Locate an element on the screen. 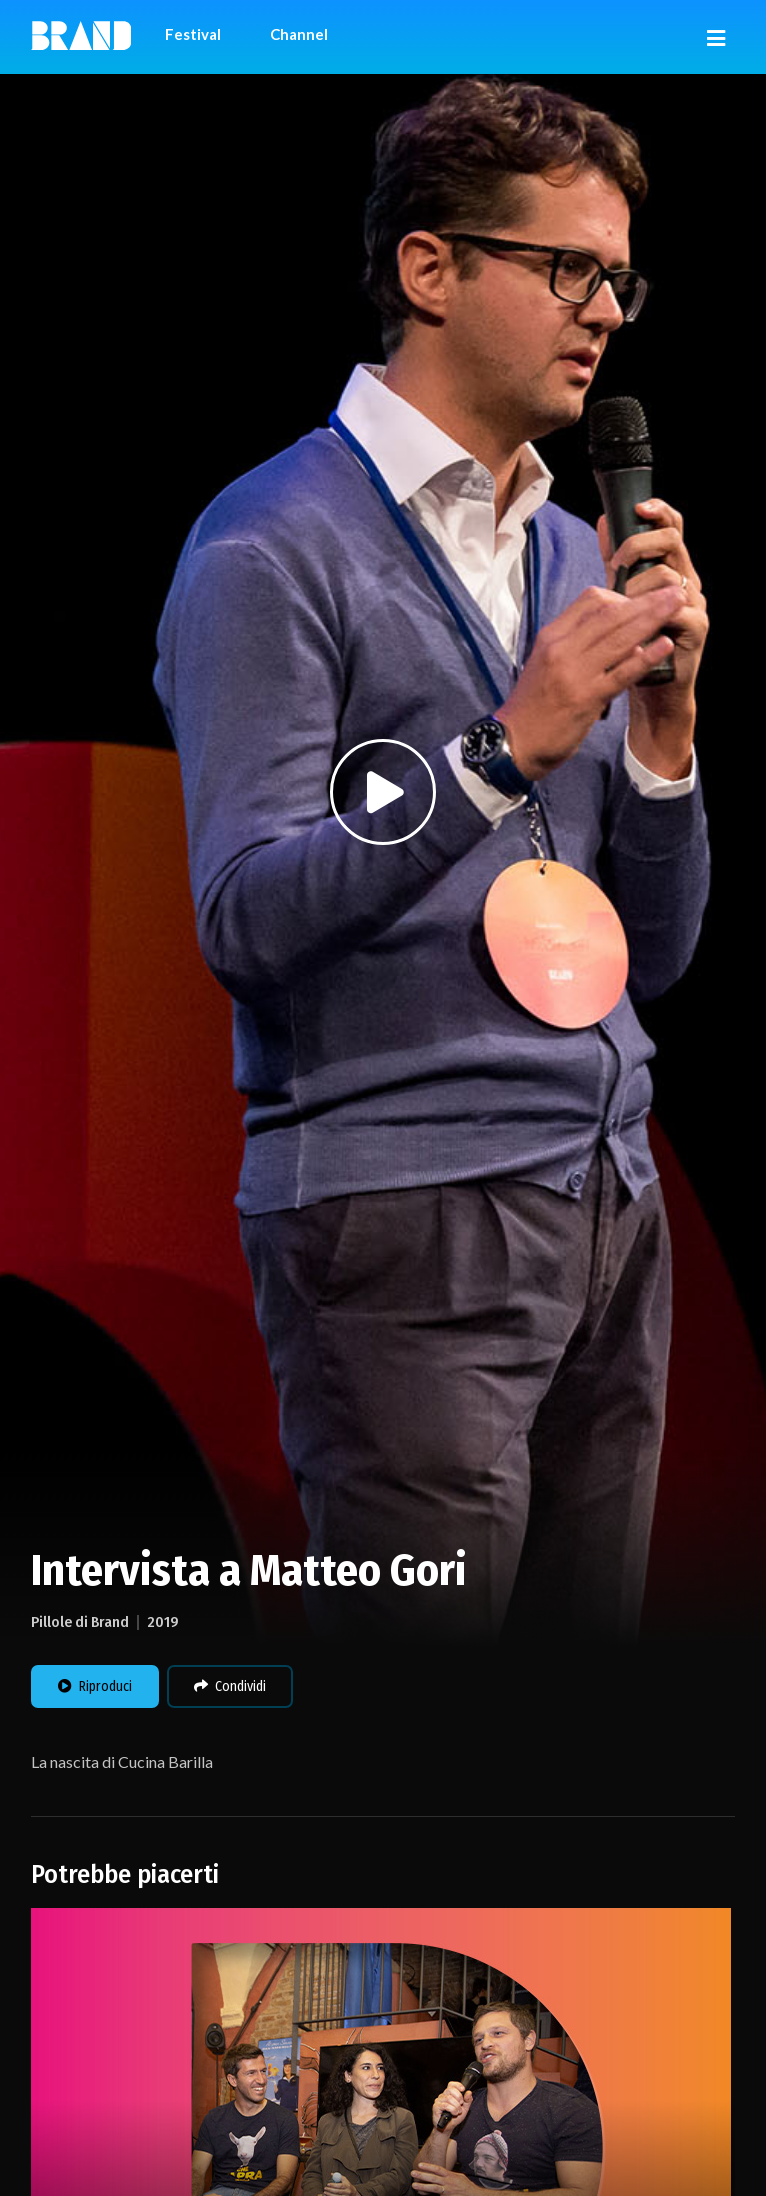 This screenshot has width=766, height=2196. Riproduci is located at coordinates (95, 1686).